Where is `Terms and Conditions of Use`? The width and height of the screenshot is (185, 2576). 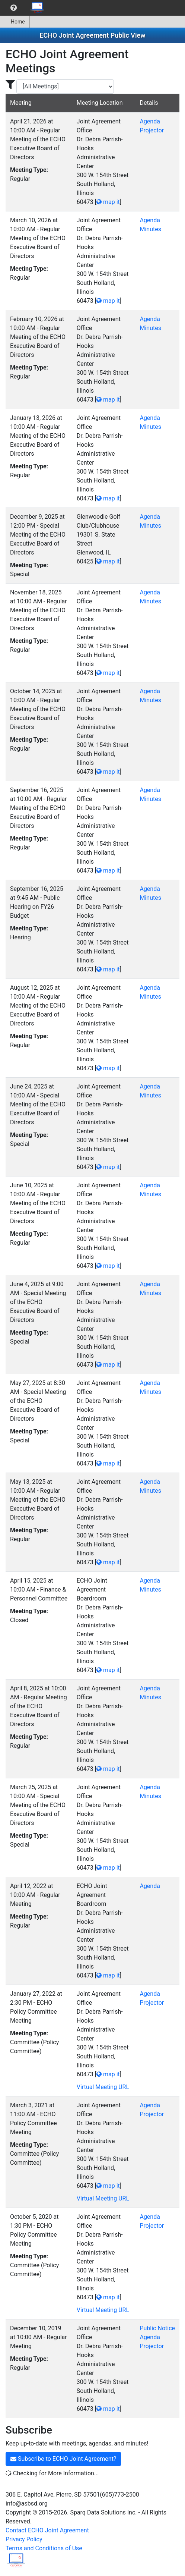 Terms and Conditions of Use is located at coordinates (44, 2548).